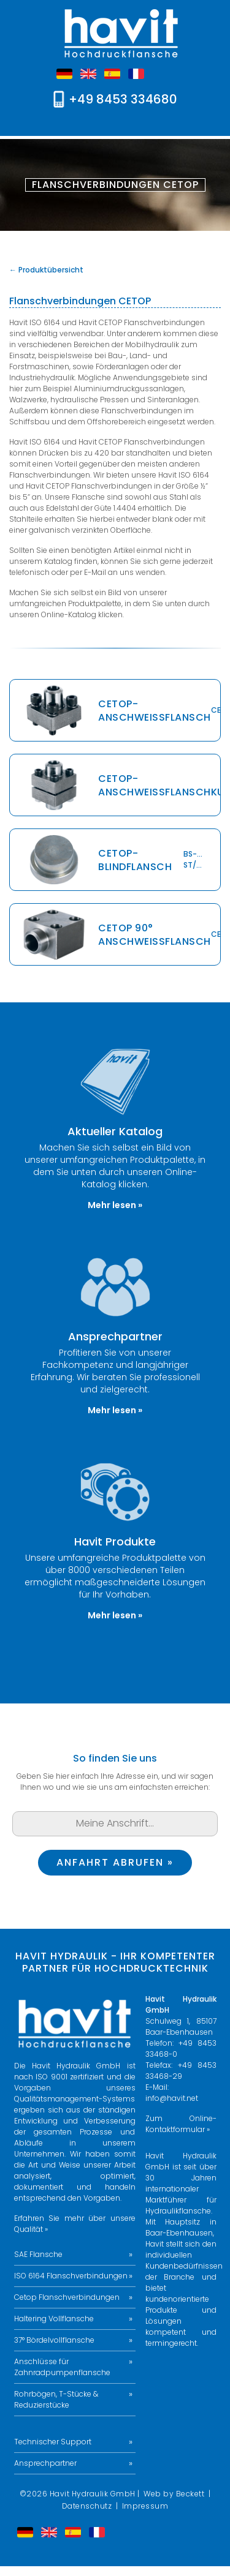 The width and height of the screenshot is (230, 2576). What do you see at coordinates (54, 2318) in the screenshot?
I see `Haltering Vollflansche` at bounding box center [54, 2318].